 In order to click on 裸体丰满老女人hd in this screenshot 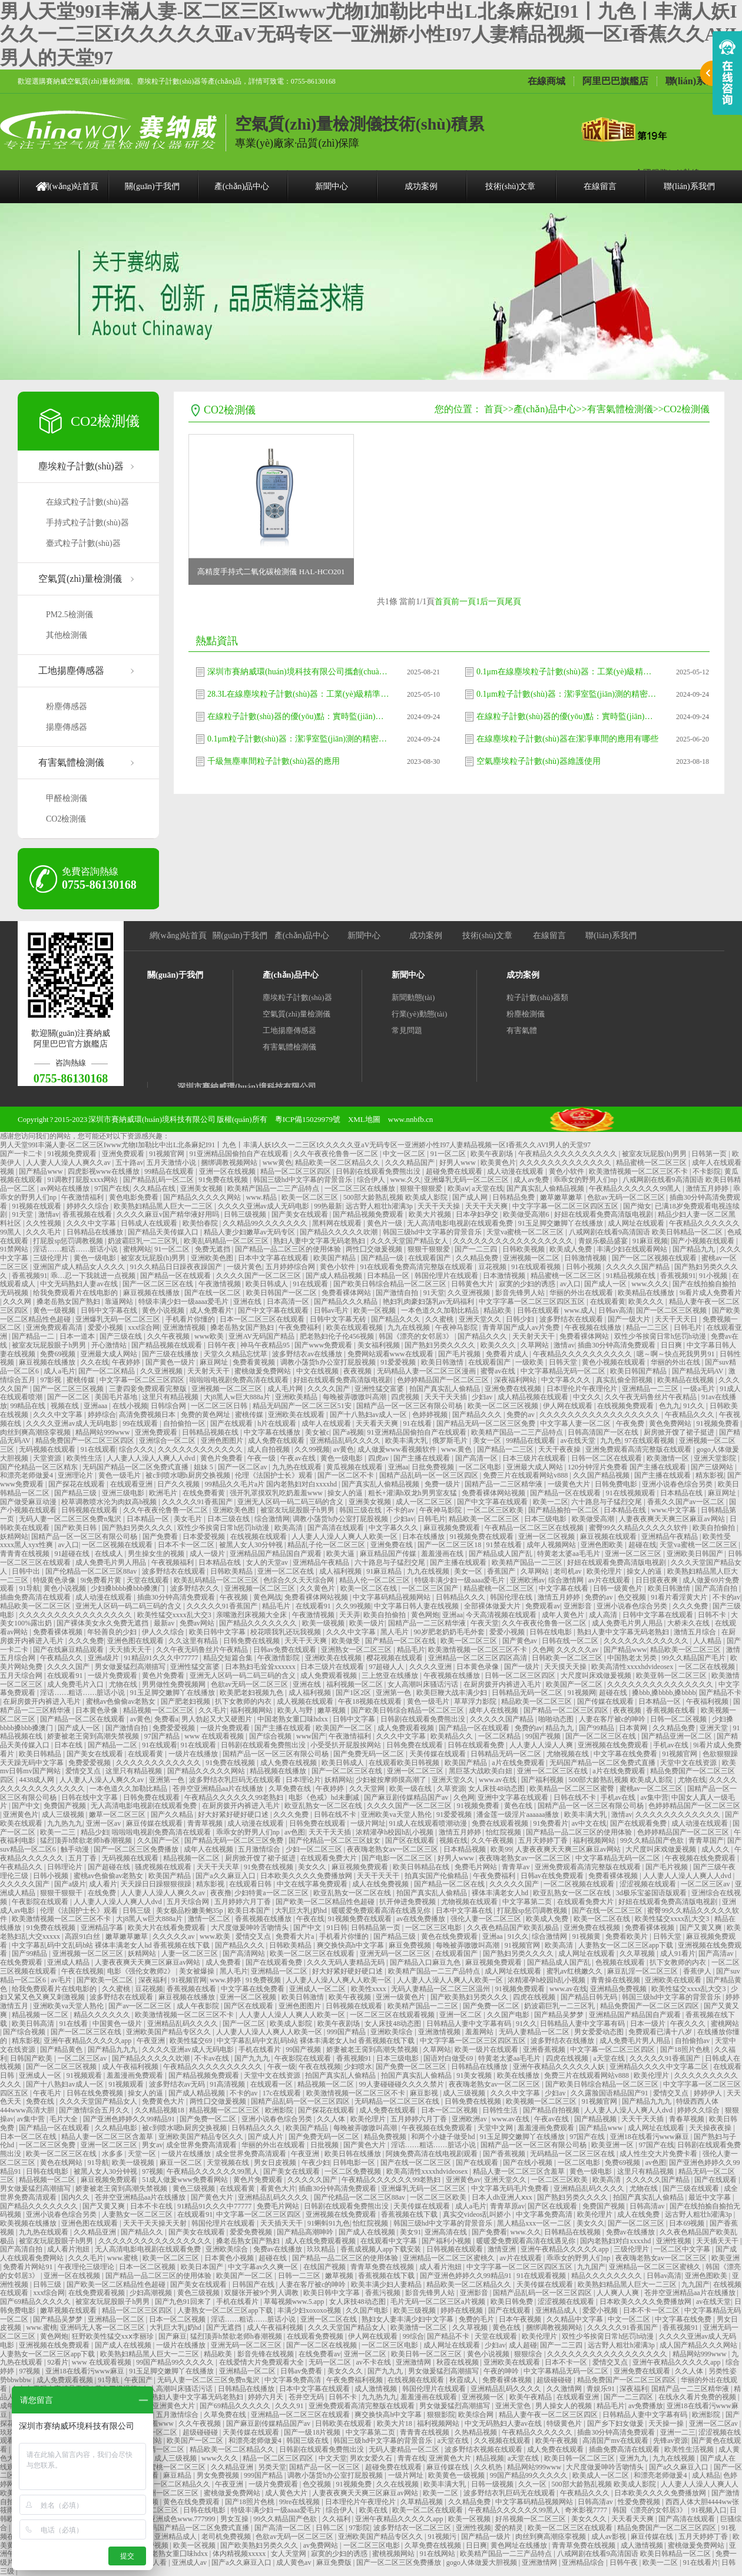, I will do `click(501, 1893)`.